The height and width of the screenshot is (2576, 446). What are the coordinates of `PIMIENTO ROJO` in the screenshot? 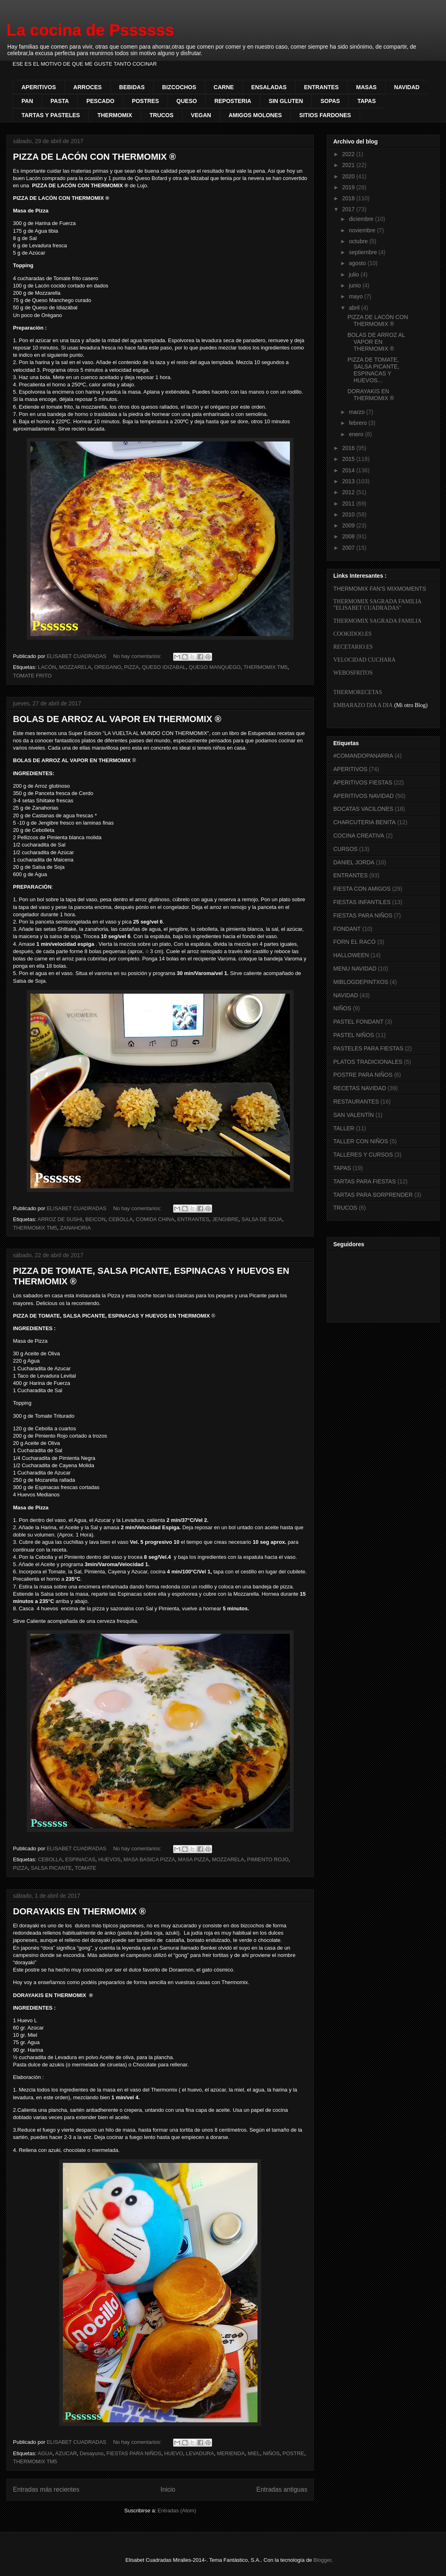 It's located at (267, 1859).